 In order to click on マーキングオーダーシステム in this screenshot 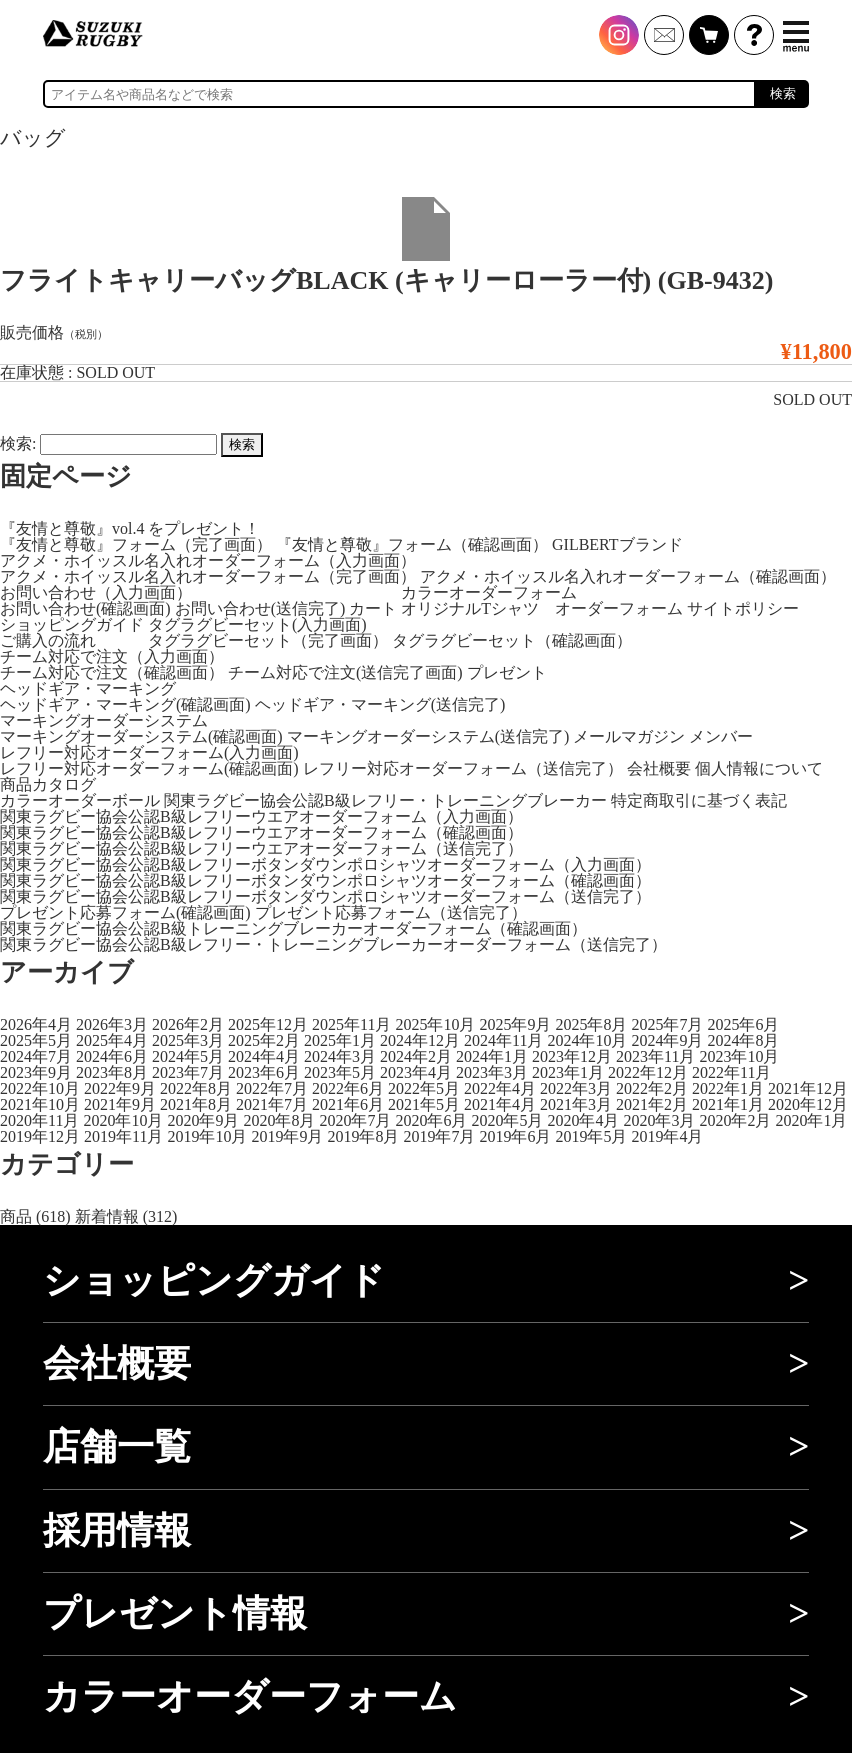, I will do `click(104, 720)`.